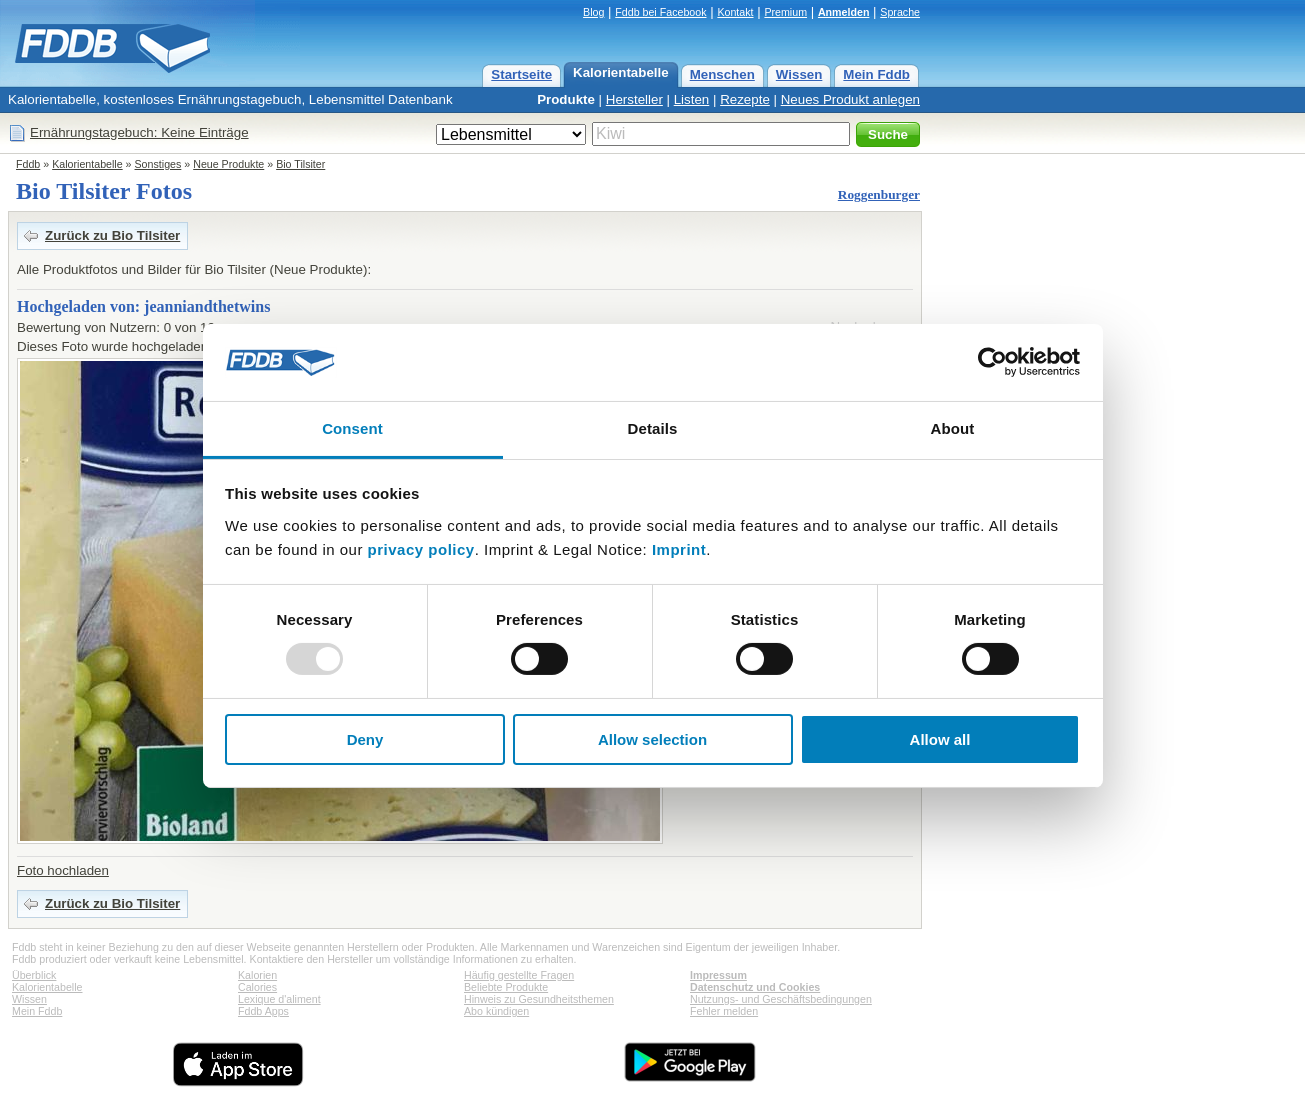 This screenshot has height=1112, width=1305. Describe the element at coordinates (879, 194) in the screenshot. I see `Roggenburger` at that location.